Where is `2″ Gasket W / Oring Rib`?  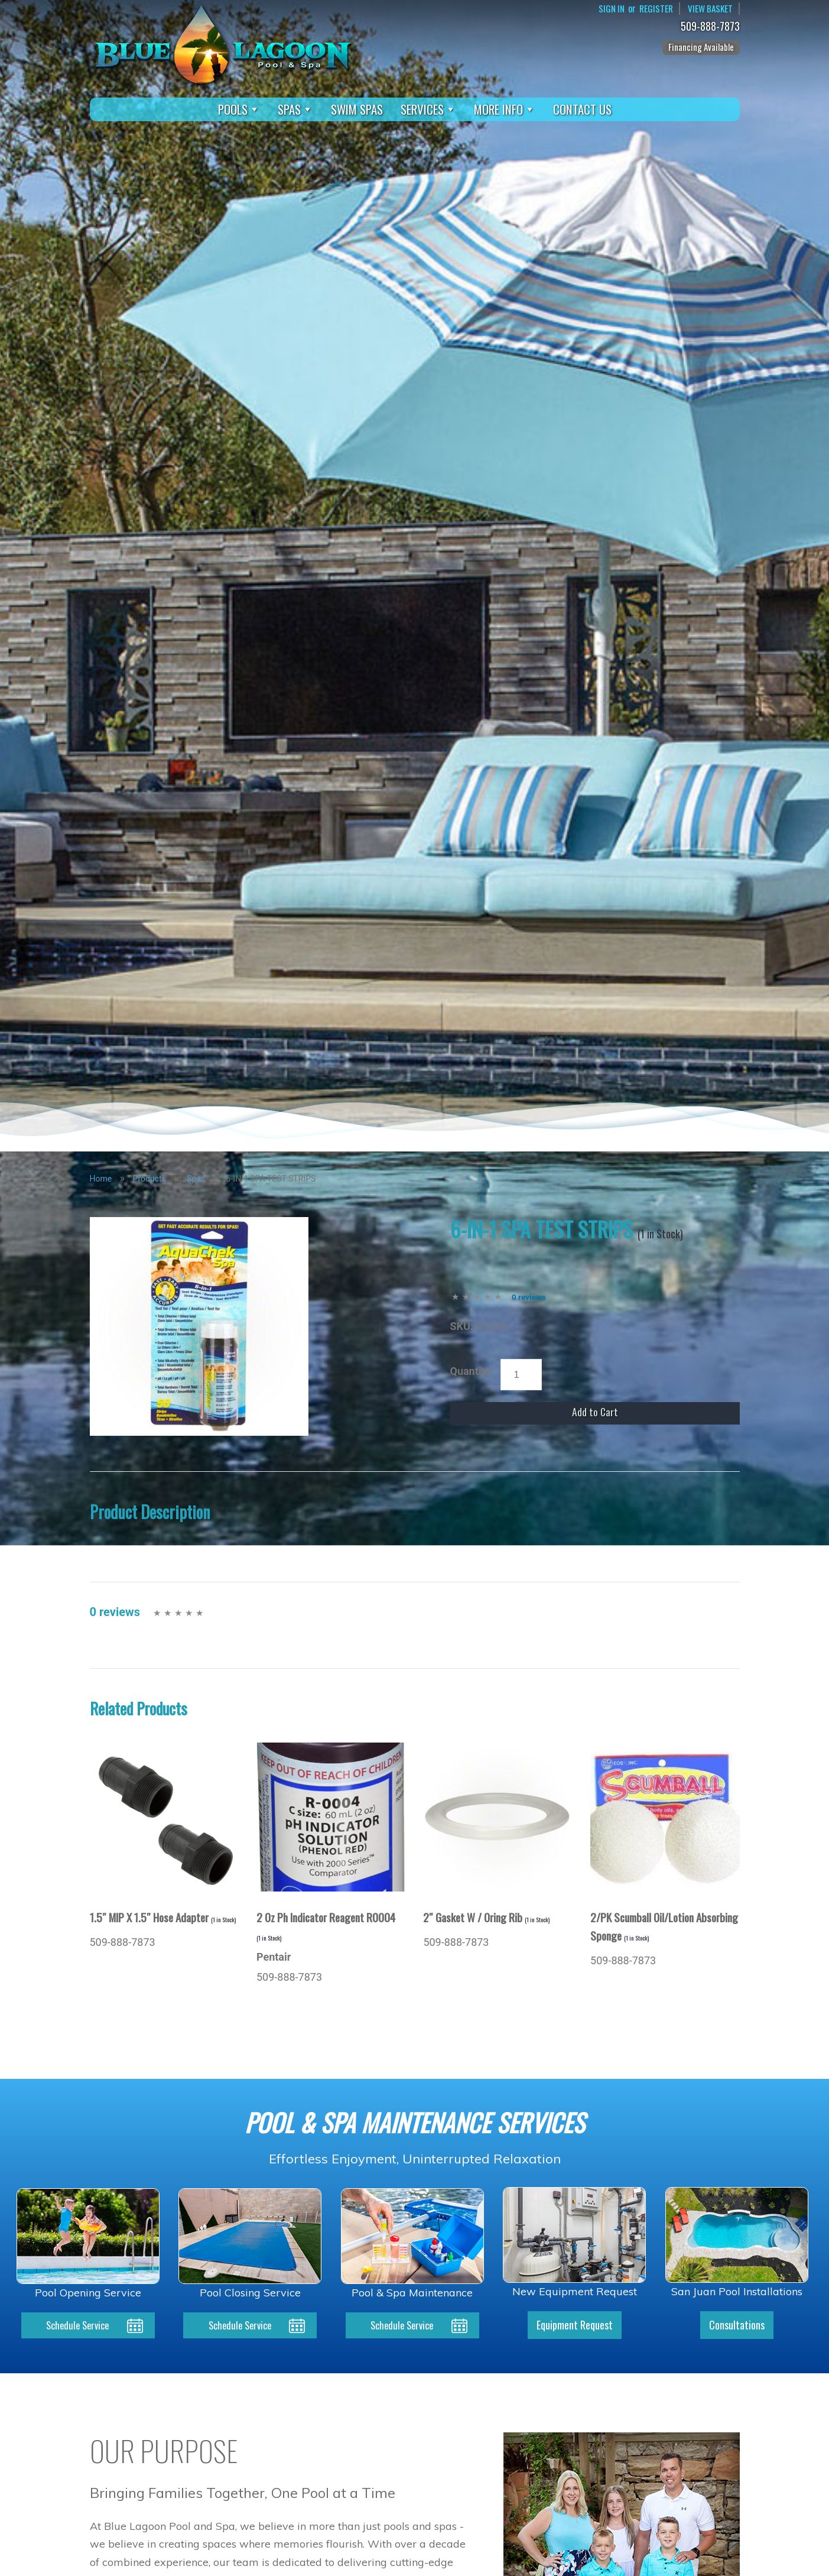
2″ Gasket W / Oring Rib is located at coordinates (486, 1917).